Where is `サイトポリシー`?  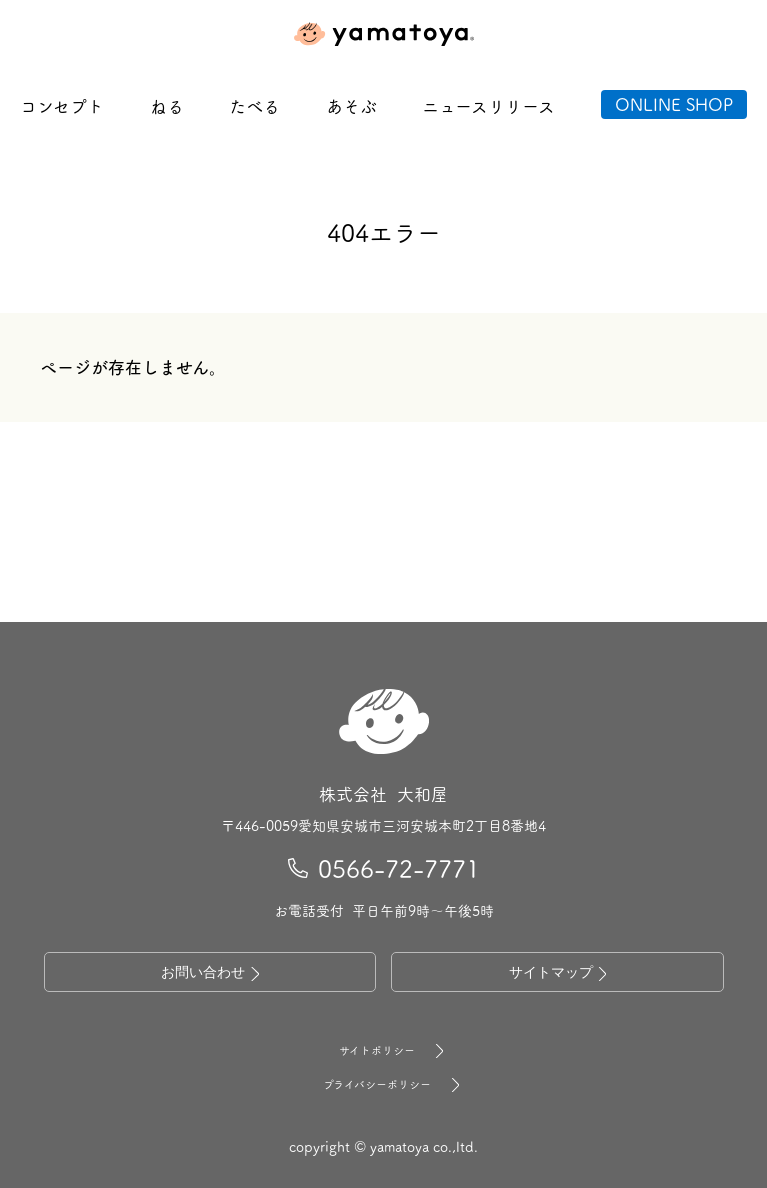
サイトポリシー is located at coordinates (384, 1051).